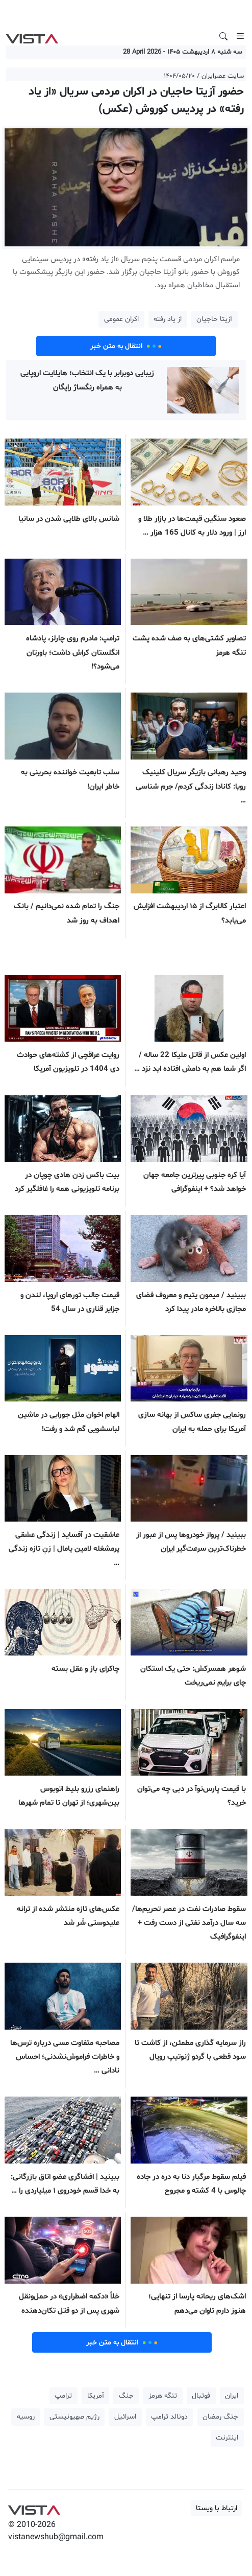 This screenshot has width=252, height=2576. What do you see at coordinates (216, 2508) in the screenshot?
I see `ارتباط با ویستا [button]` at bounding box center [216, 2508].